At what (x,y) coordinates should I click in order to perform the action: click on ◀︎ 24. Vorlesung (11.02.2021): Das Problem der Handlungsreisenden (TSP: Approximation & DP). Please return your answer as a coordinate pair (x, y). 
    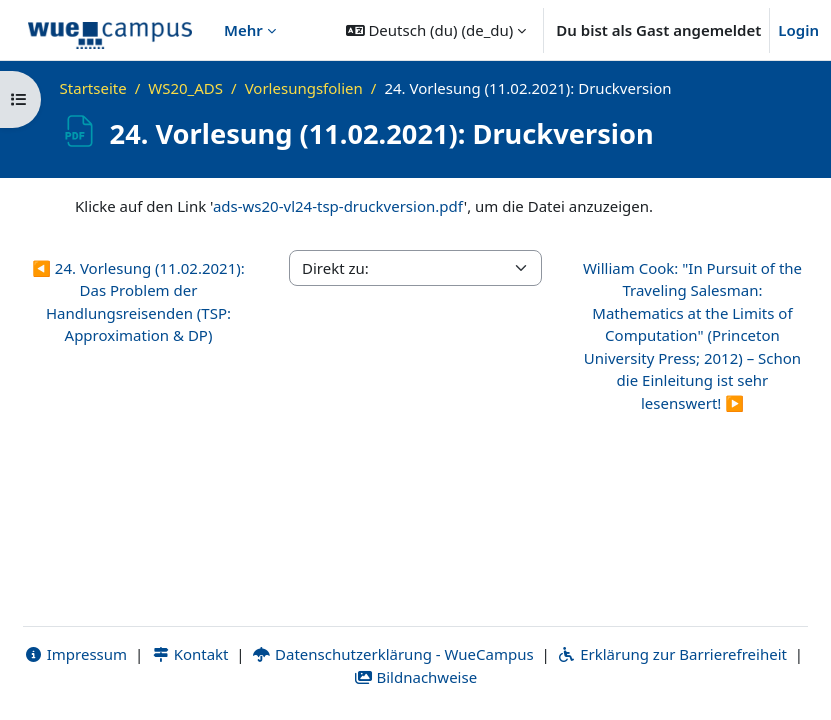
    Looking at the image, I should click on (138, 302).